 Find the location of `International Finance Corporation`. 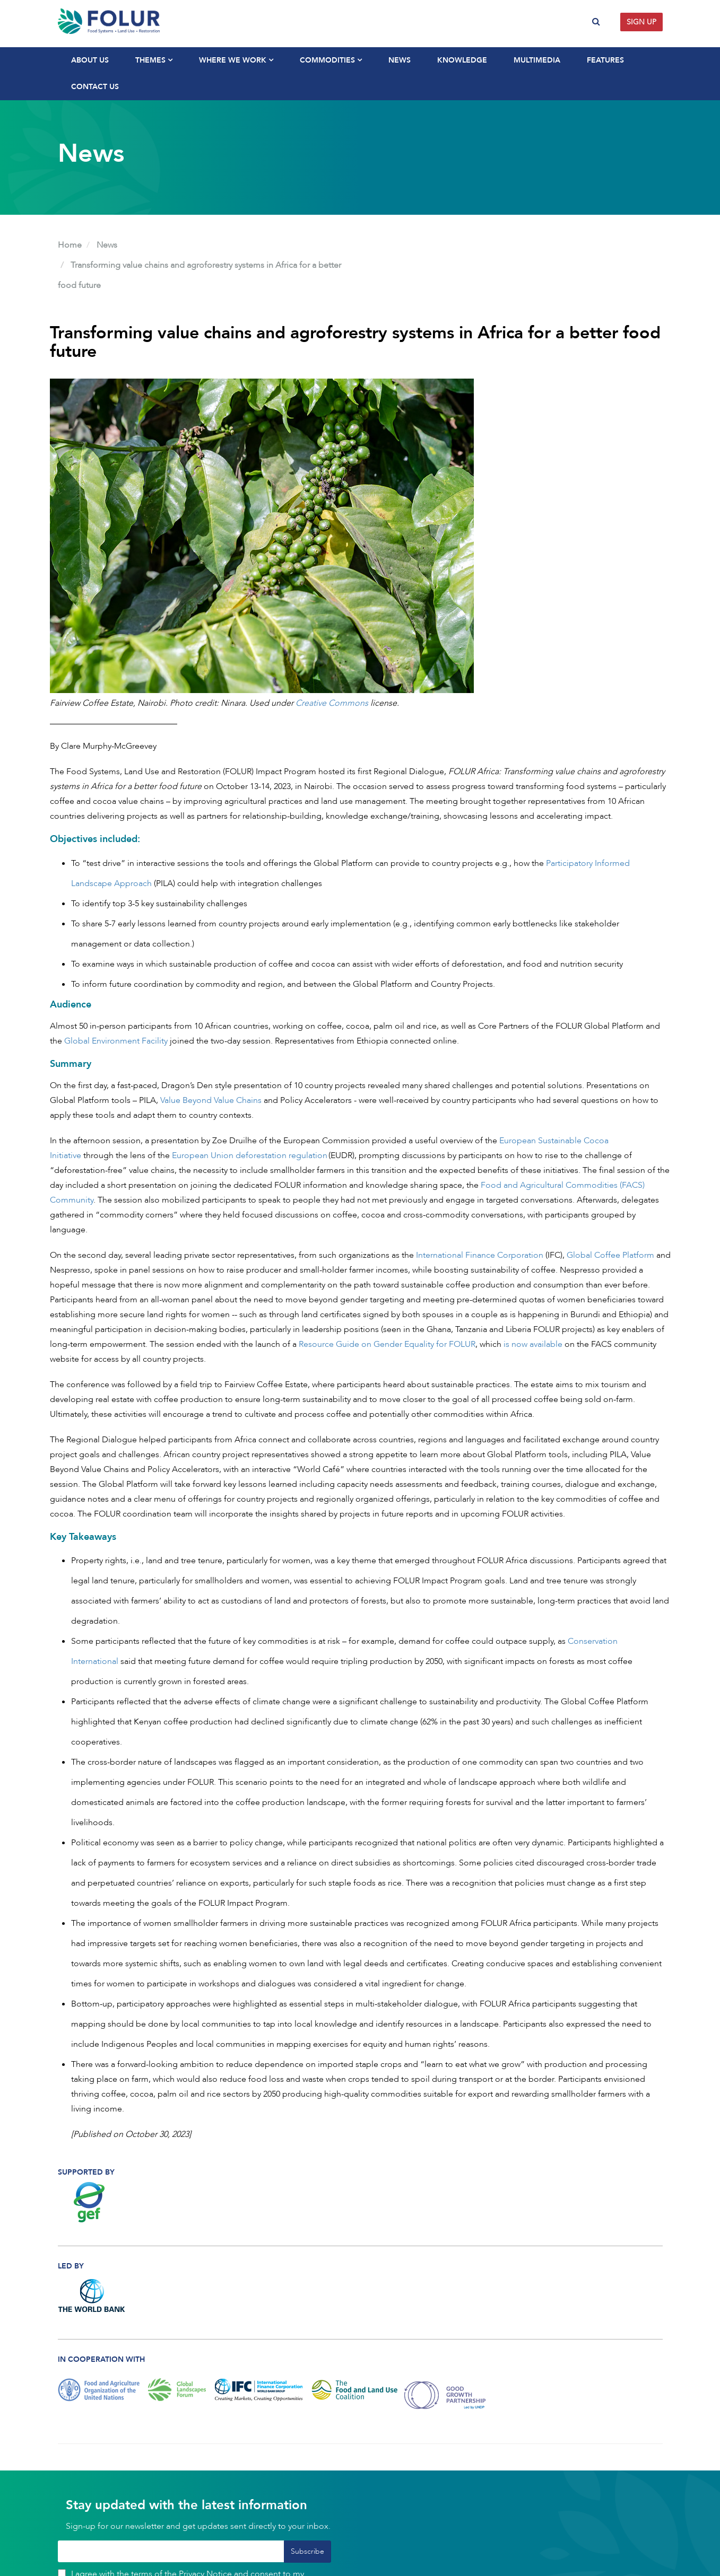

International Finance Corporation is located at coordinates (479, 1255).